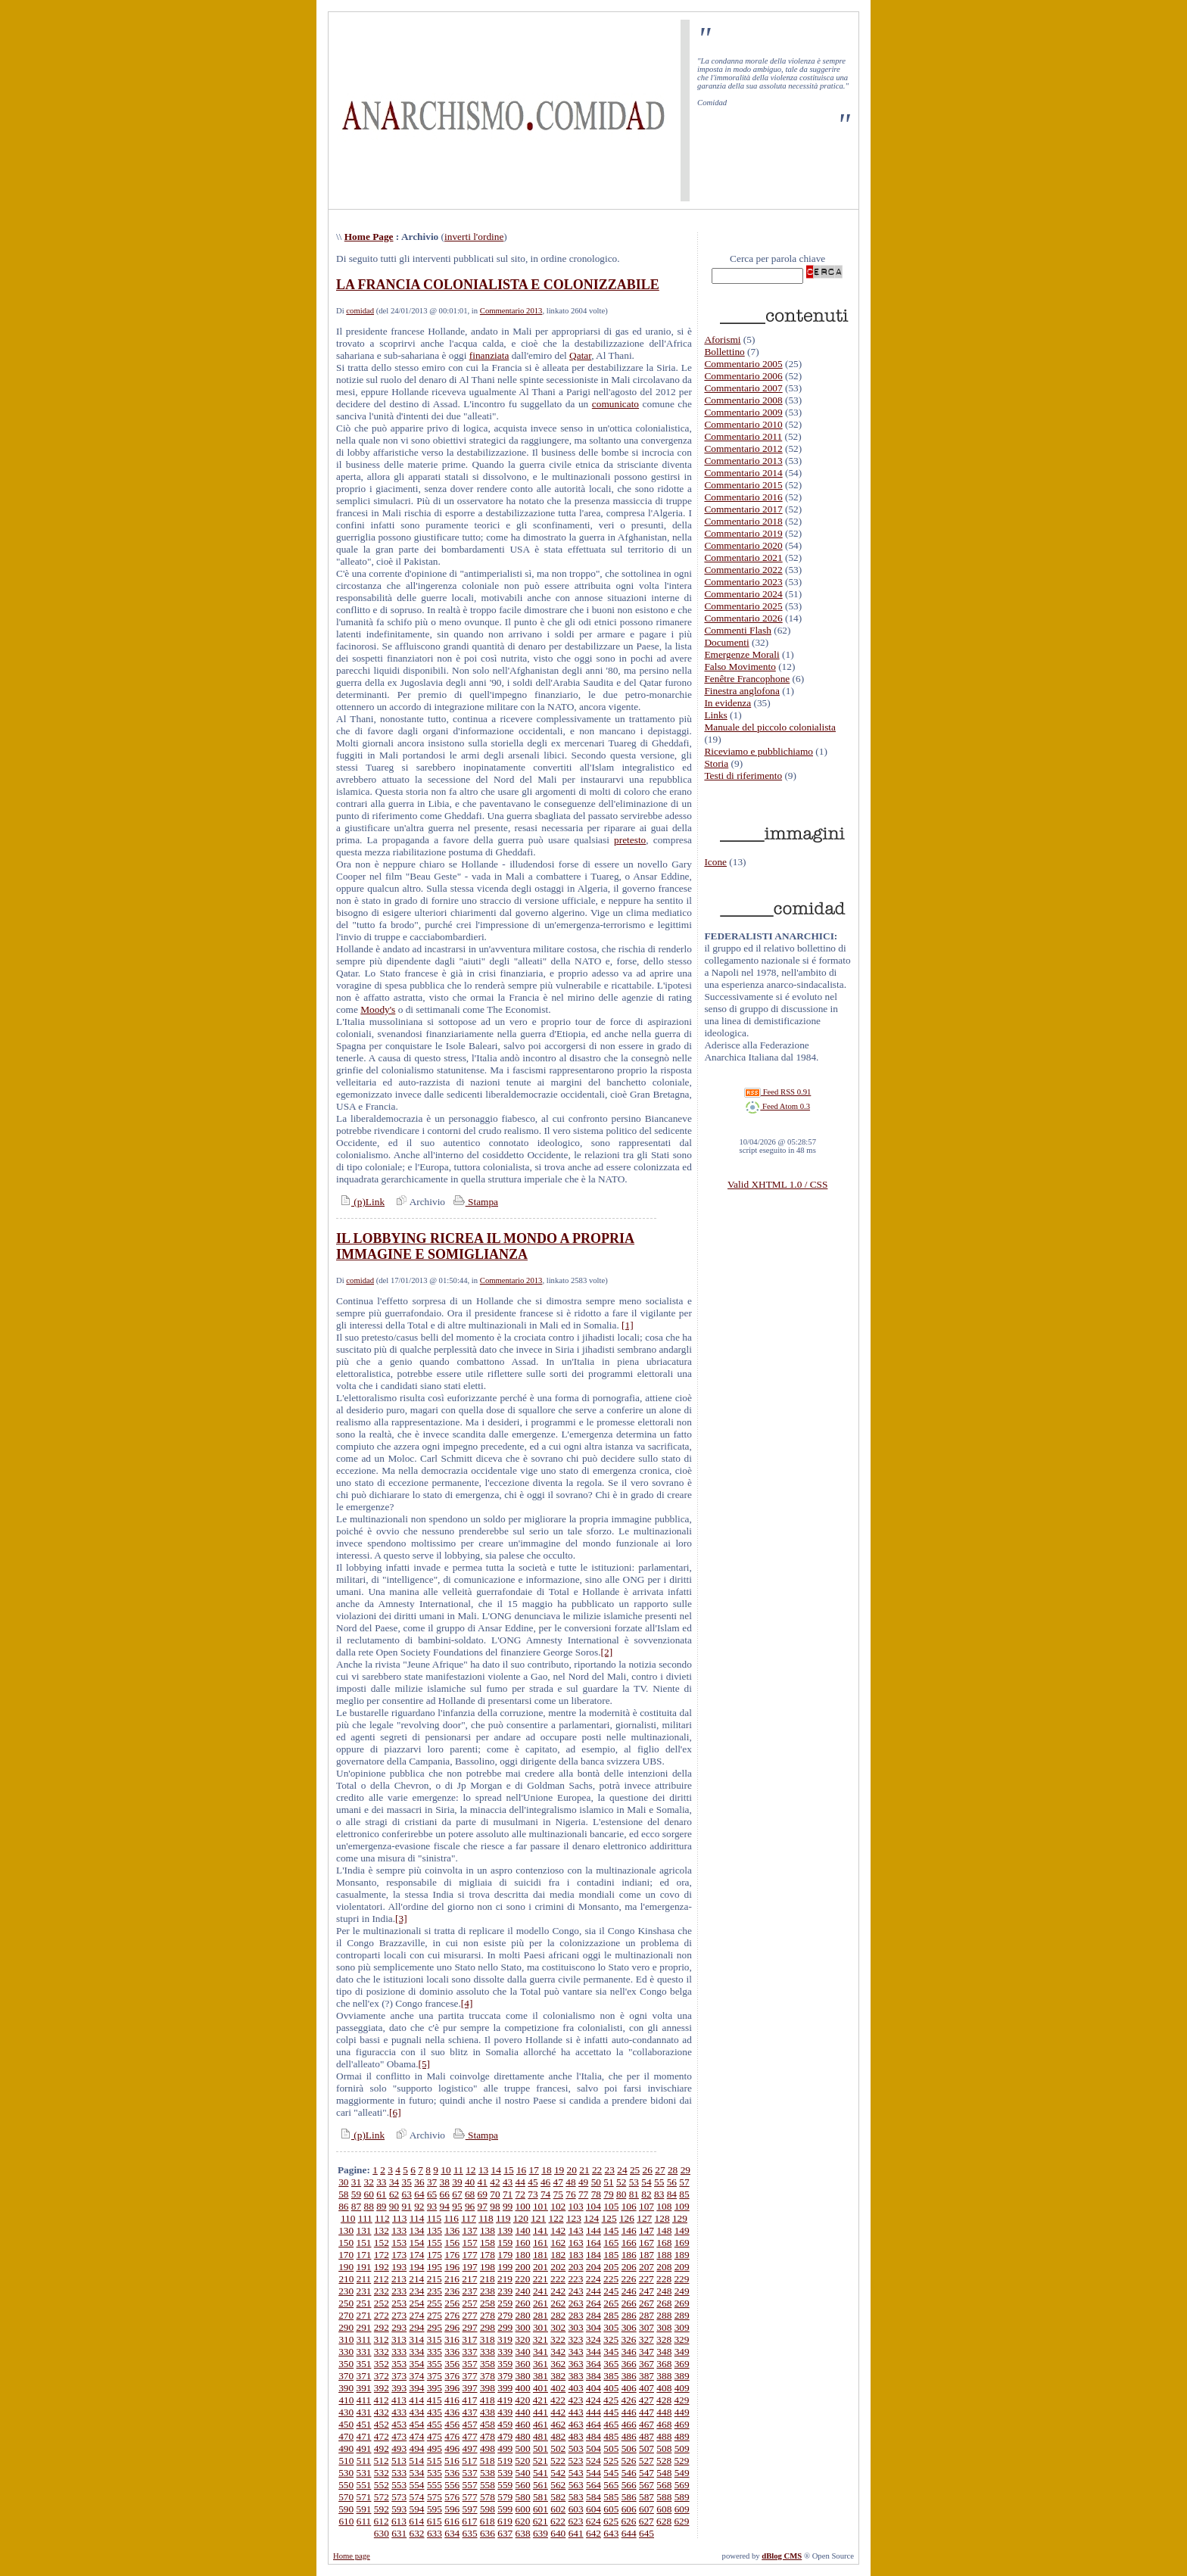 The image size is (1187, 2576). Describe the element at coordinates (521, 2170) in the screenshot. I see `16` at that location.